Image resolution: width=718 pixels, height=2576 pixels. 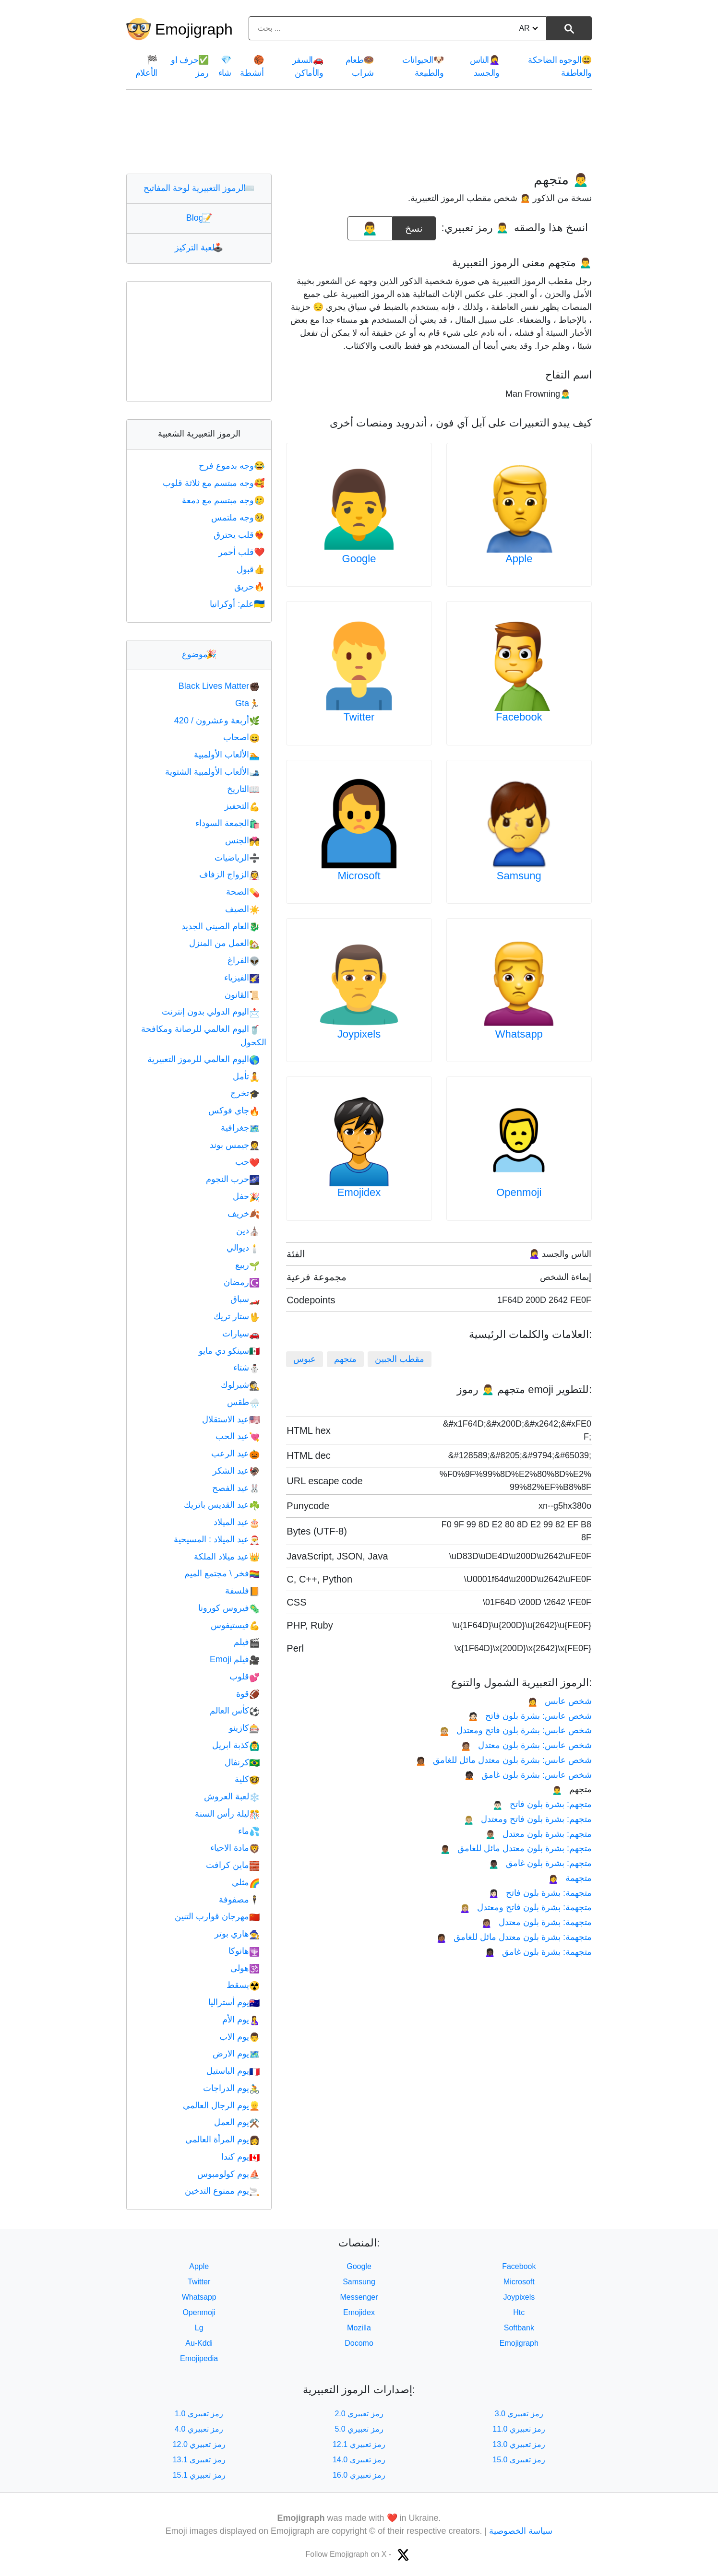 What do you see at coordinates (244, 1951) in the screenshot?
I see `هانوكا` at bounding box center [244, 1951].